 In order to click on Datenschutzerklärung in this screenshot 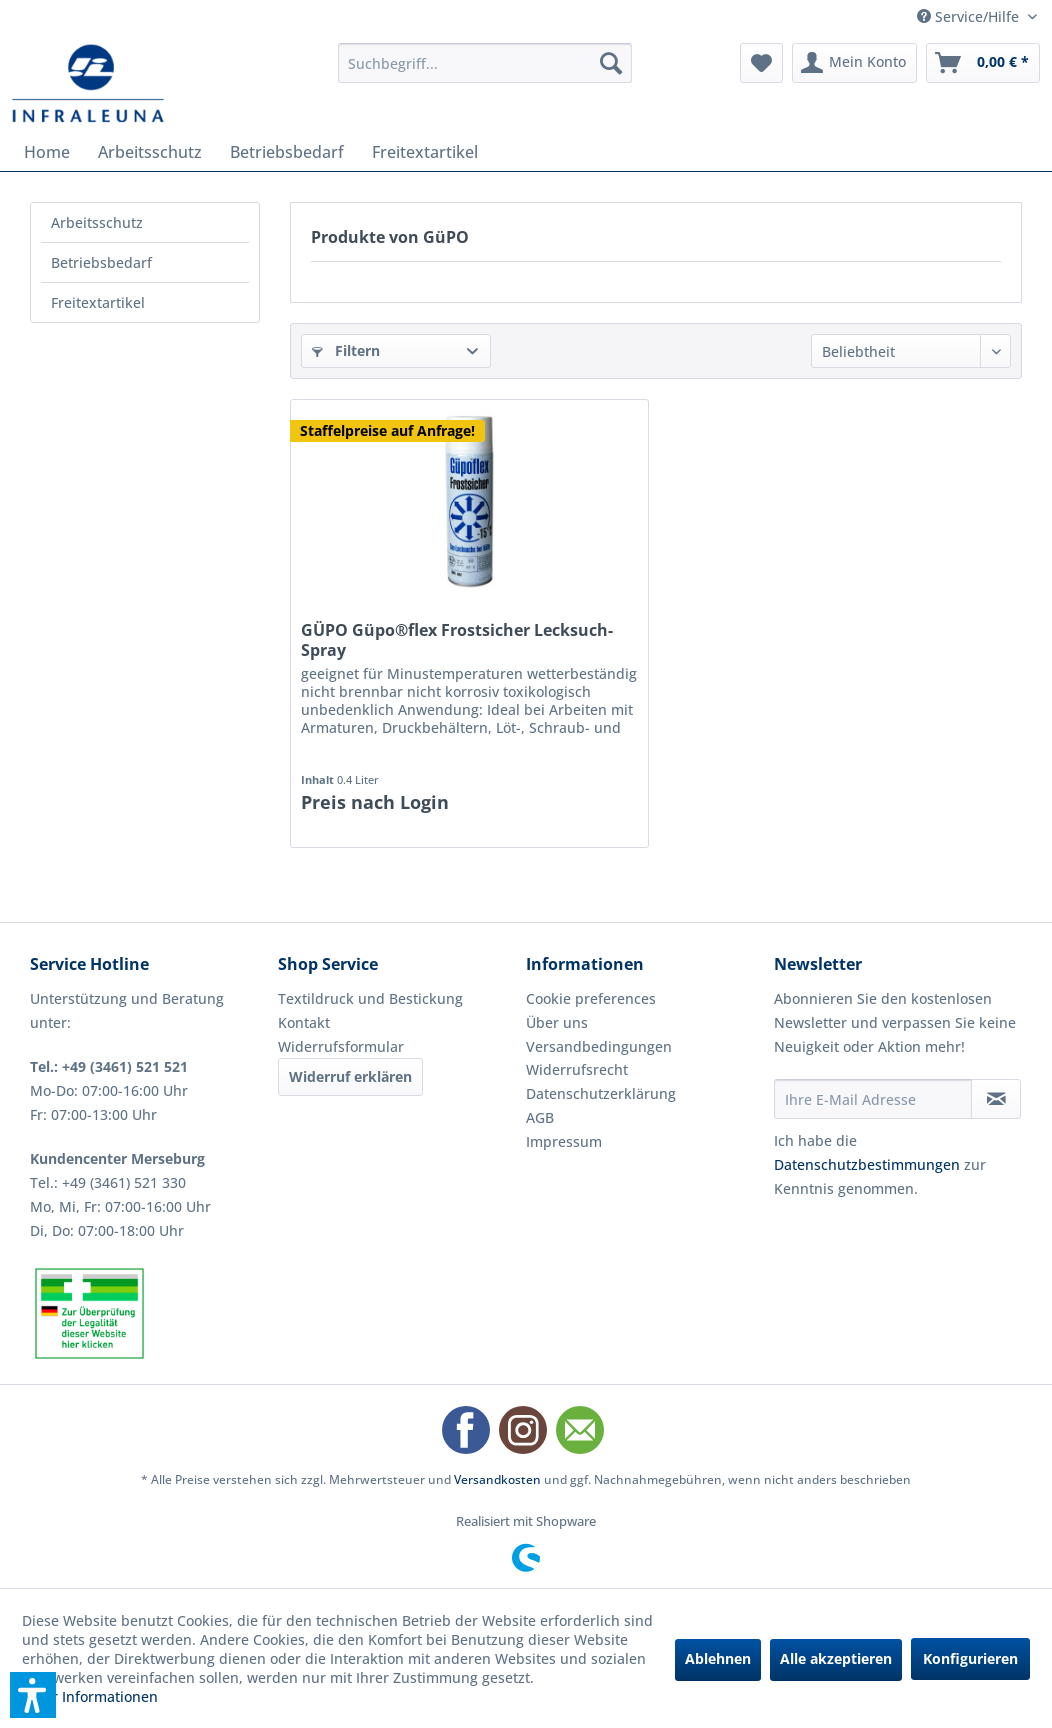, I will do `click(601, 1093)`.